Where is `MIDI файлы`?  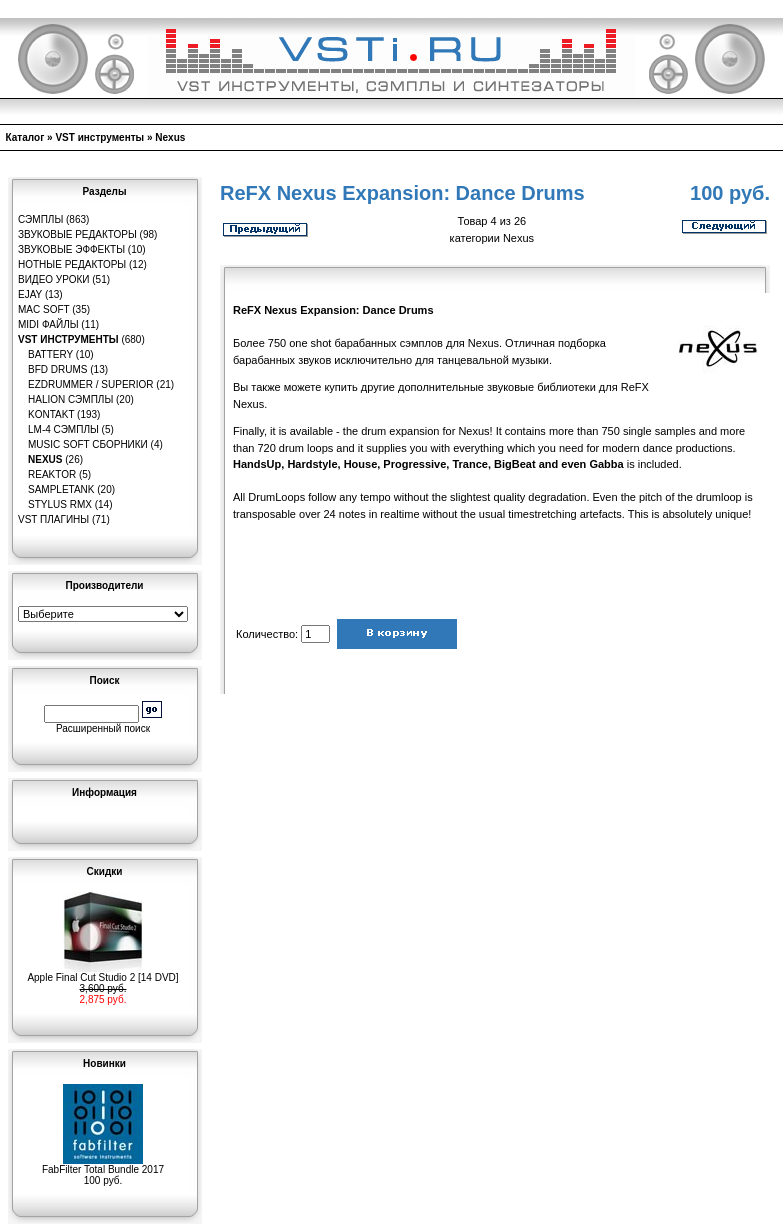 MIDI файлы is located at coordinates (48, 324).